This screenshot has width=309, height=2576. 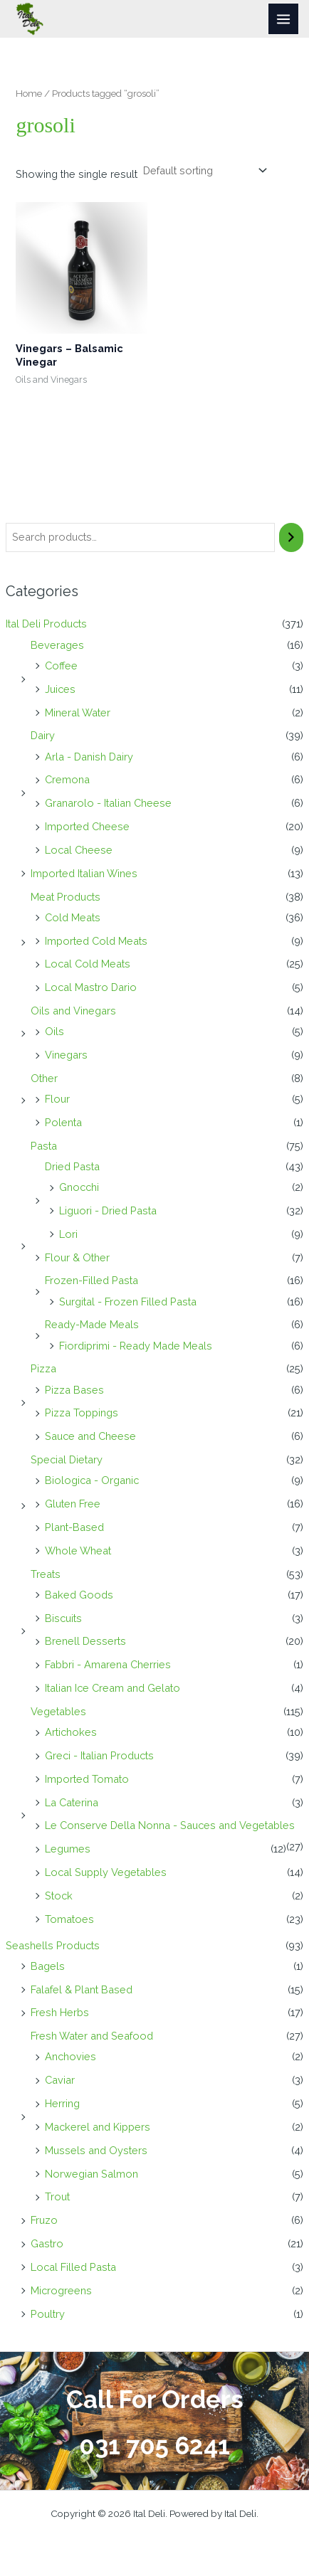 I want to click on Juices, so click(x=60, y=689).